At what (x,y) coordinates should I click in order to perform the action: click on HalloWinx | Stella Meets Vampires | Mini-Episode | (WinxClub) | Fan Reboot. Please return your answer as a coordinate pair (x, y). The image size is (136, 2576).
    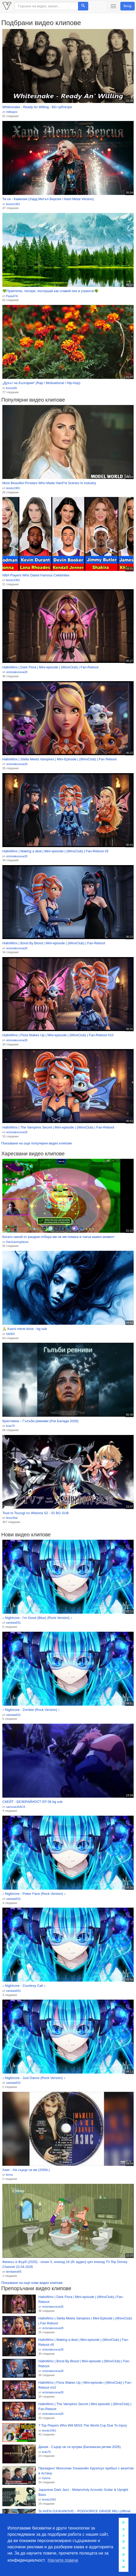
    Looking at the image, I should click on (59, 759).